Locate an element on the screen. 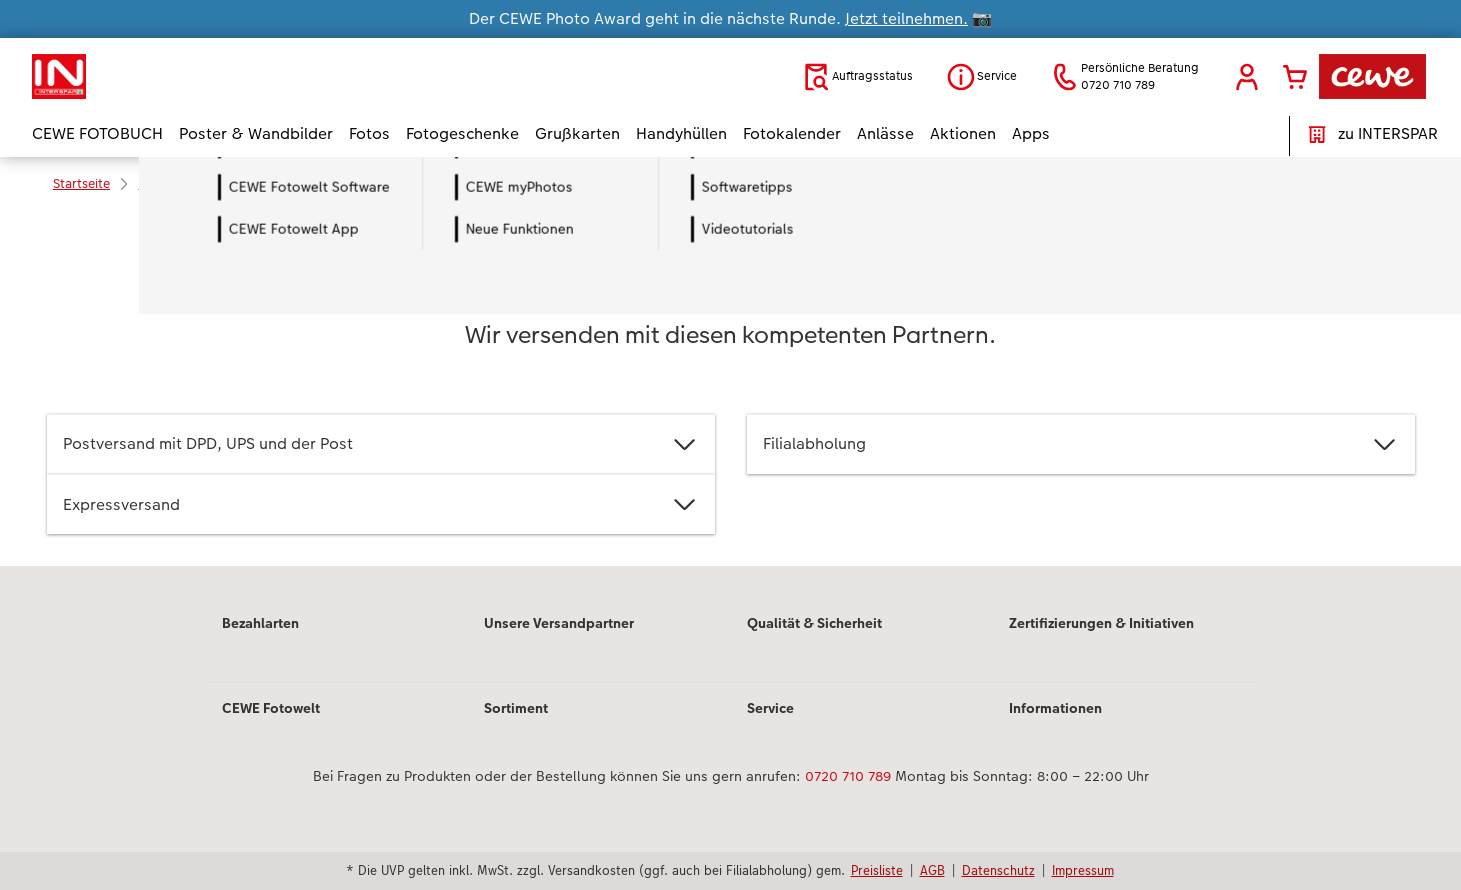  Postversand mit DPD, UPS und der Post is located at coordinates (381, 444).